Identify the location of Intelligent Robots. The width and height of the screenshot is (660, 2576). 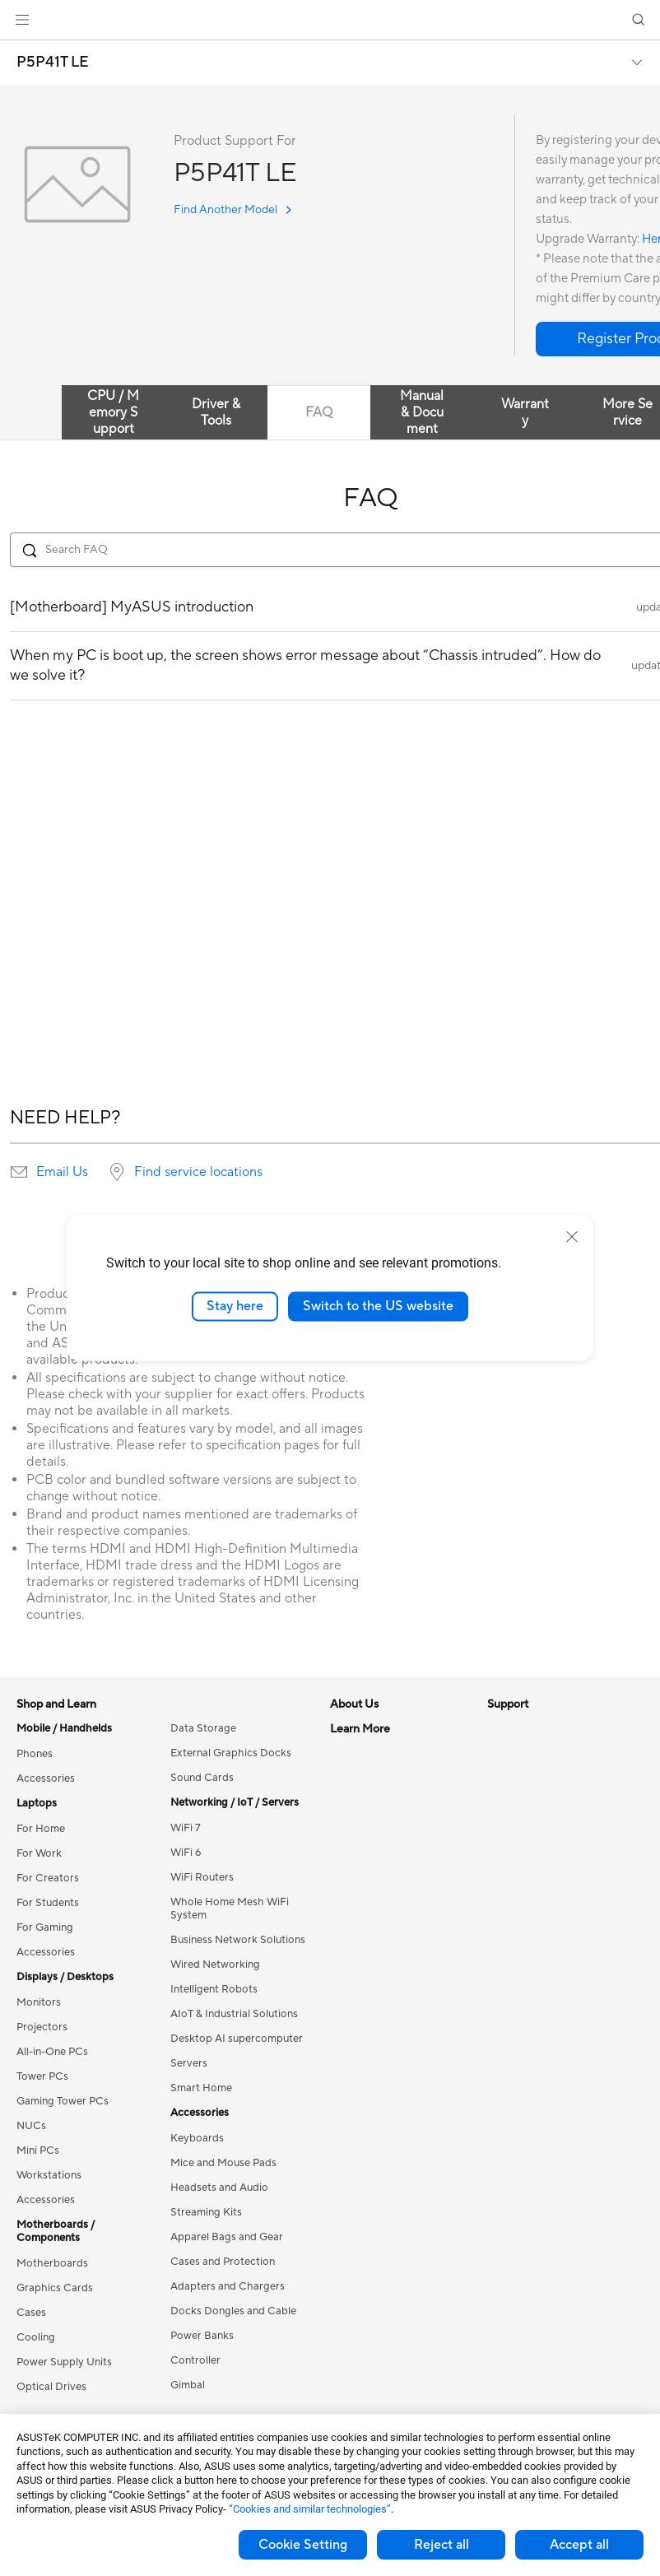
(214, 1989).